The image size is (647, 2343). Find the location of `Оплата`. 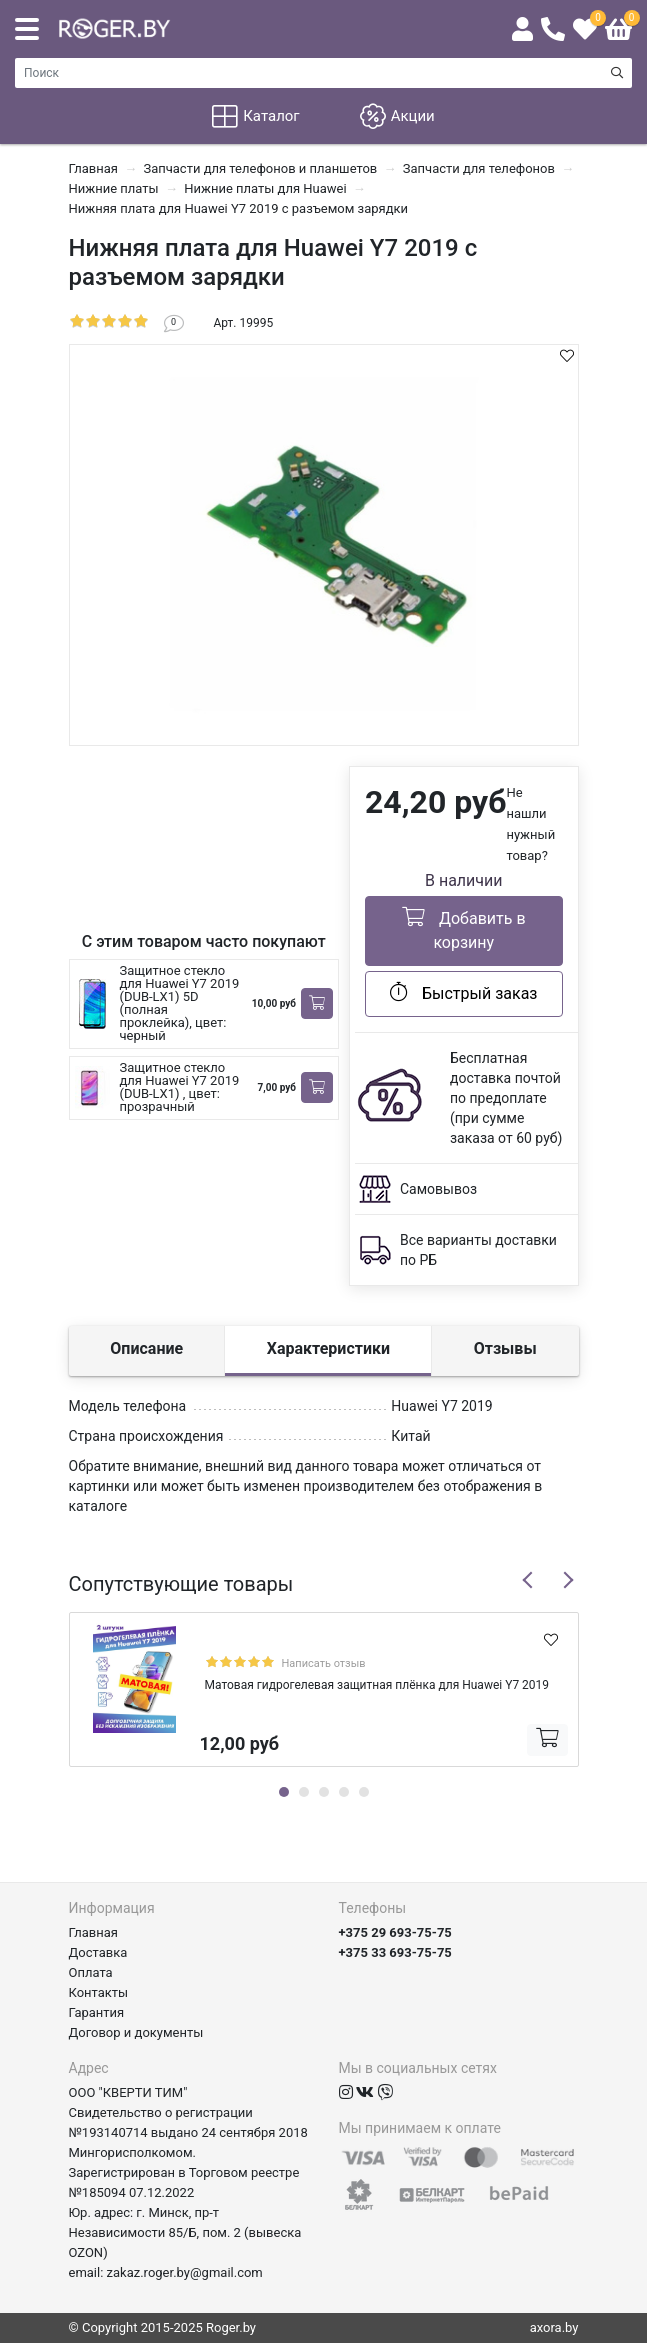

Оплата is located at coordinates (91, 1972).